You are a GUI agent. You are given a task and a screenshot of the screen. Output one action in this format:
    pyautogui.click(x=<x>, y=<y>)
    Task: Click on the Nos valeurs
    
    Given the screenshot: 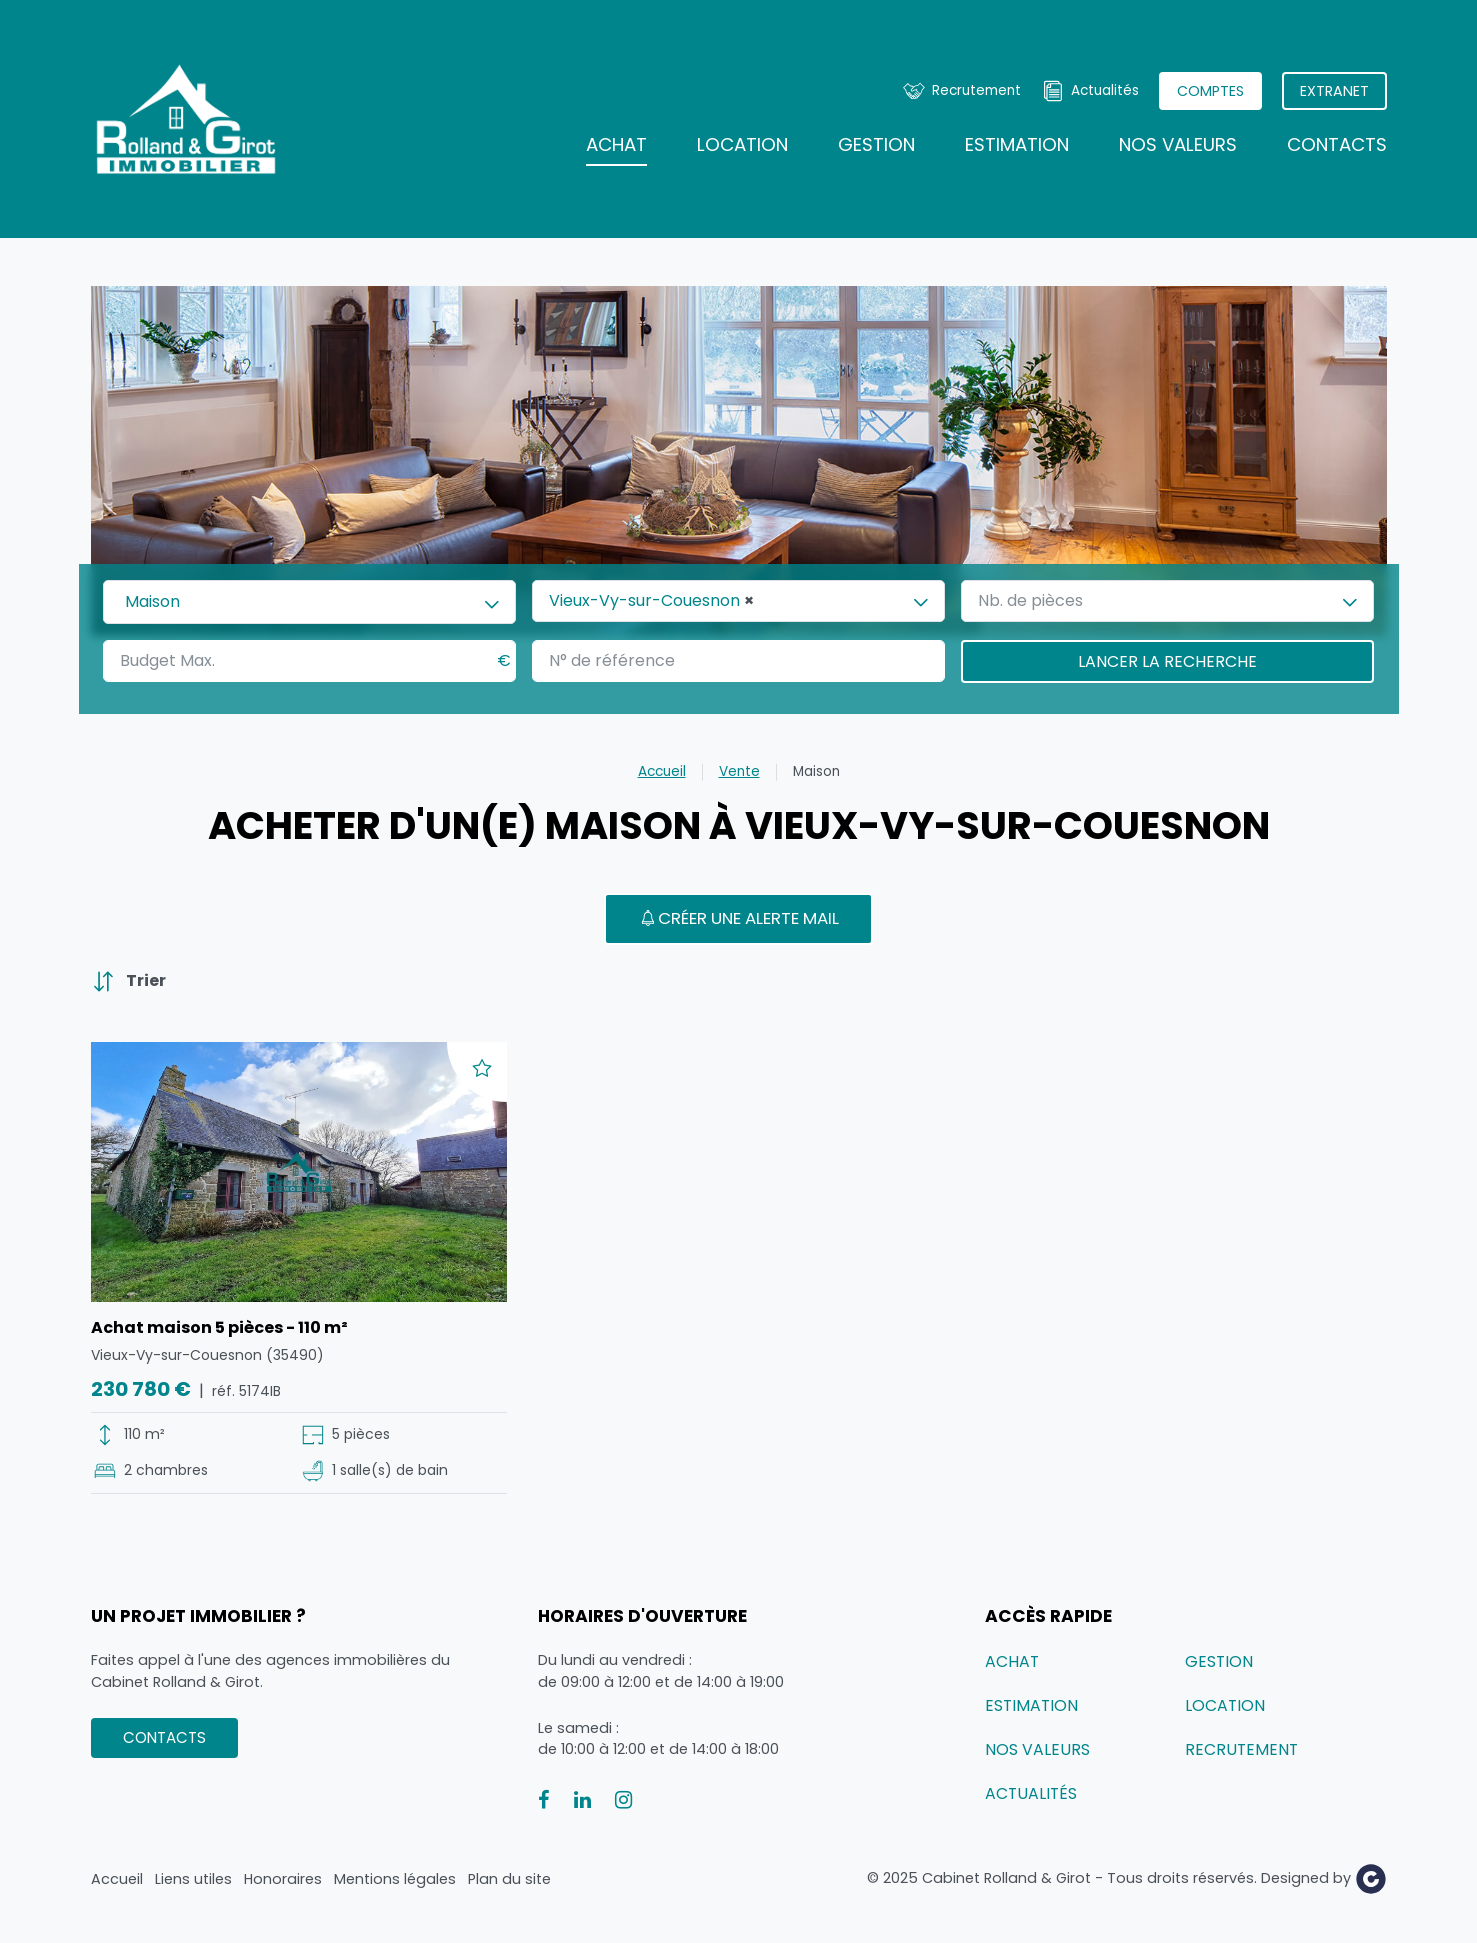 What is the action you would take?
    pyautogui.click(x=1178, y=144)
    